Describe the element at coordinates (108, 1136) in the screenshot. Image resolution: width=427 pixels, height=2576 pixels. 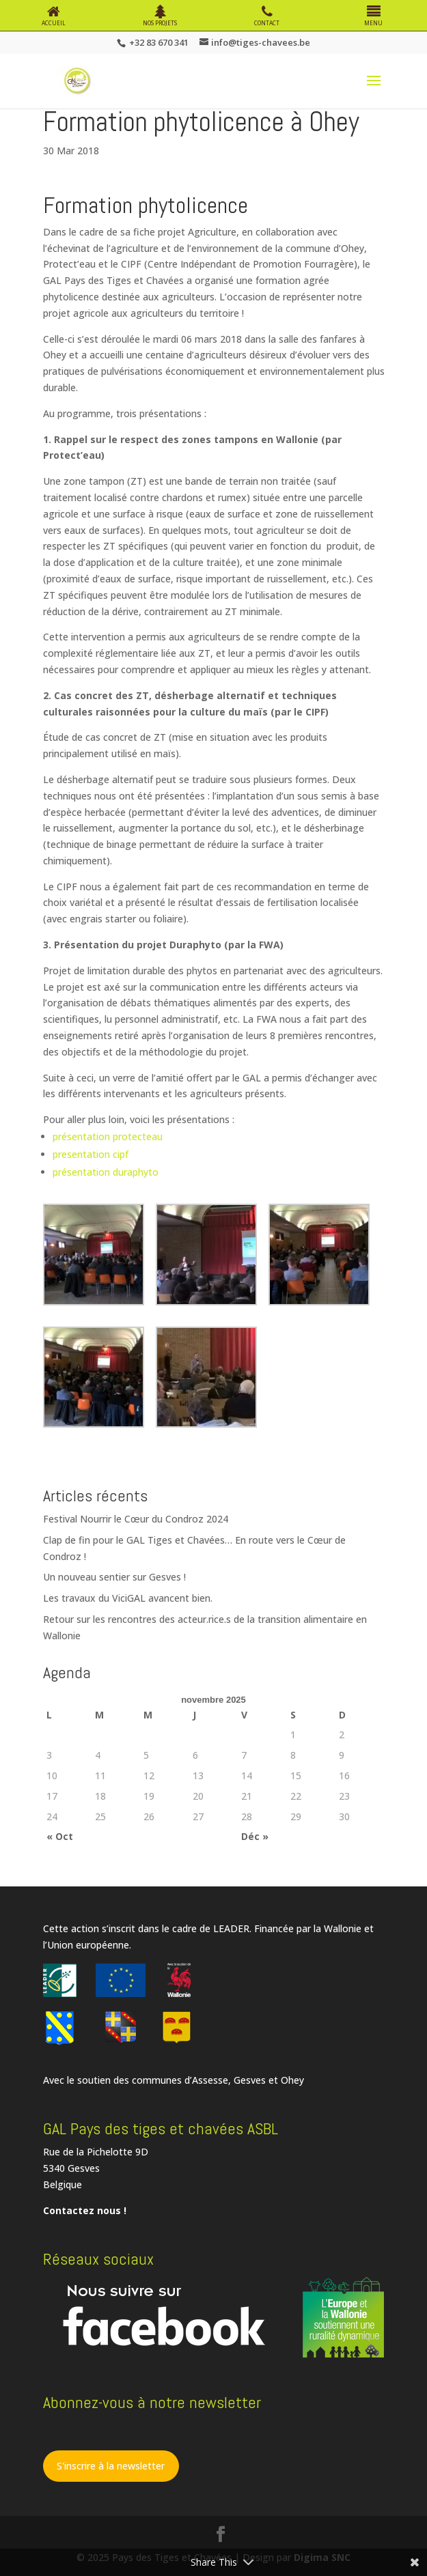
I see `présentation protecteau` at that location.